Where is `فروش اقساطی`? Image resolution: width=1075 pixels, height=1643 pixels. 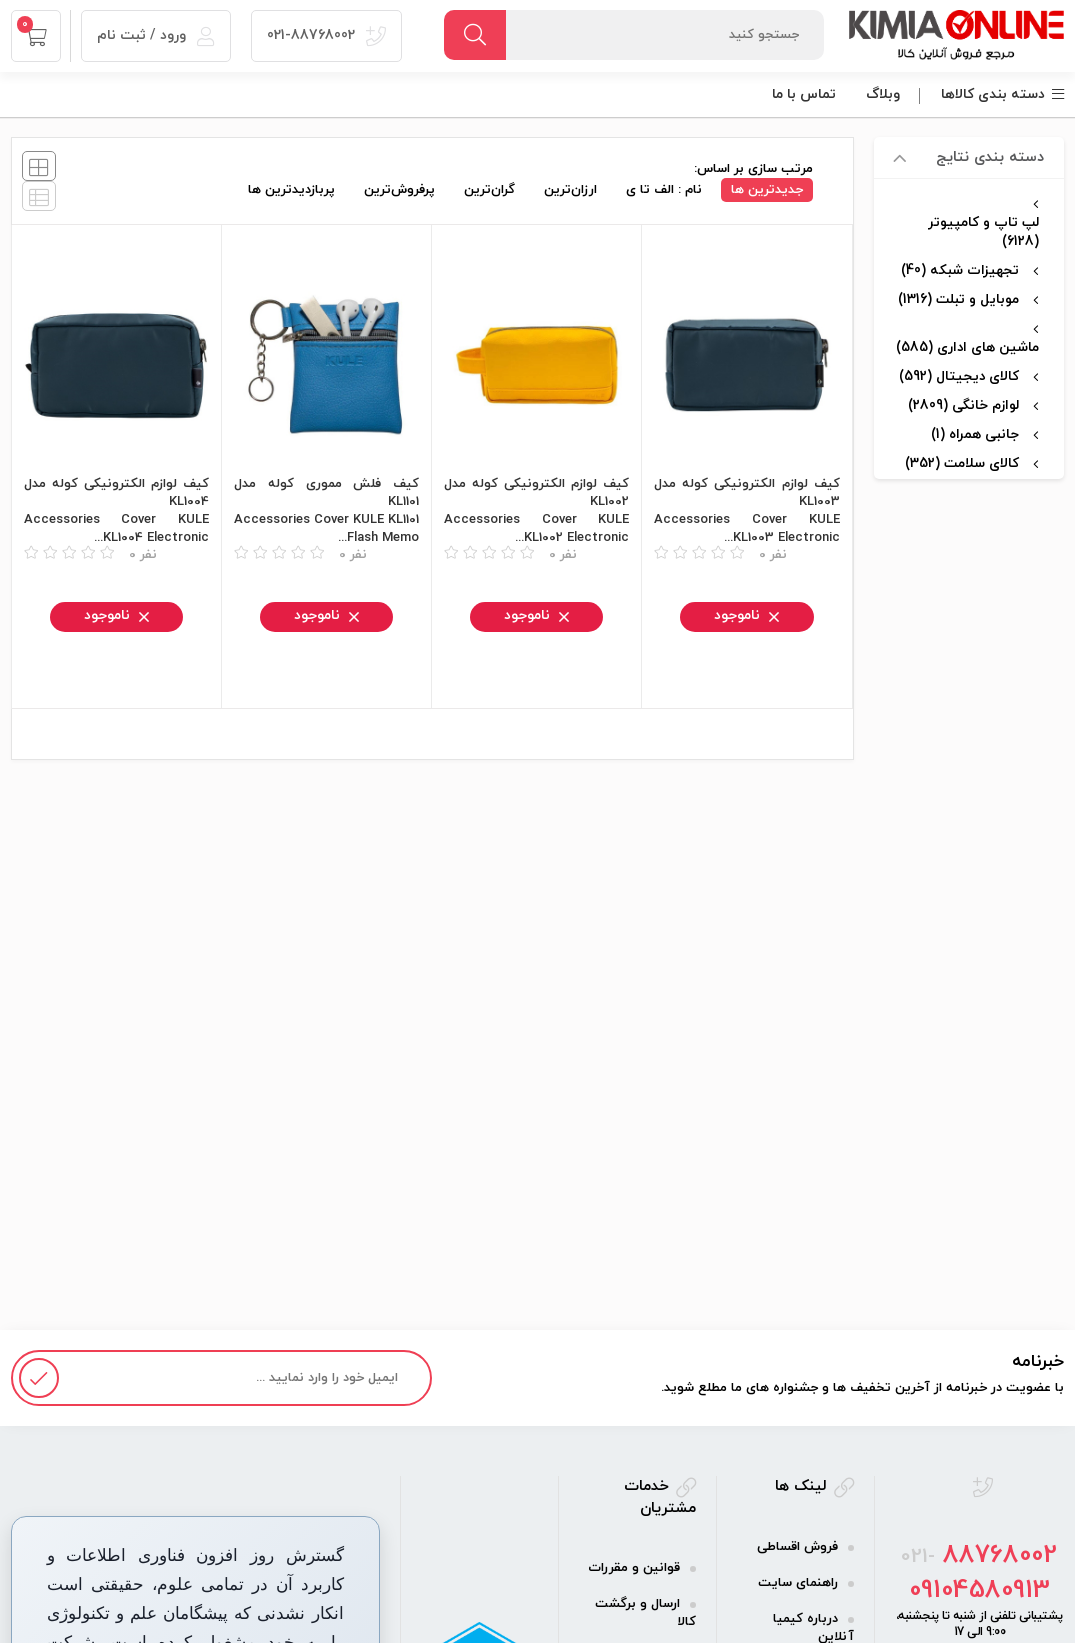
فروش اقساطی is located at coordinates (797, 1547).